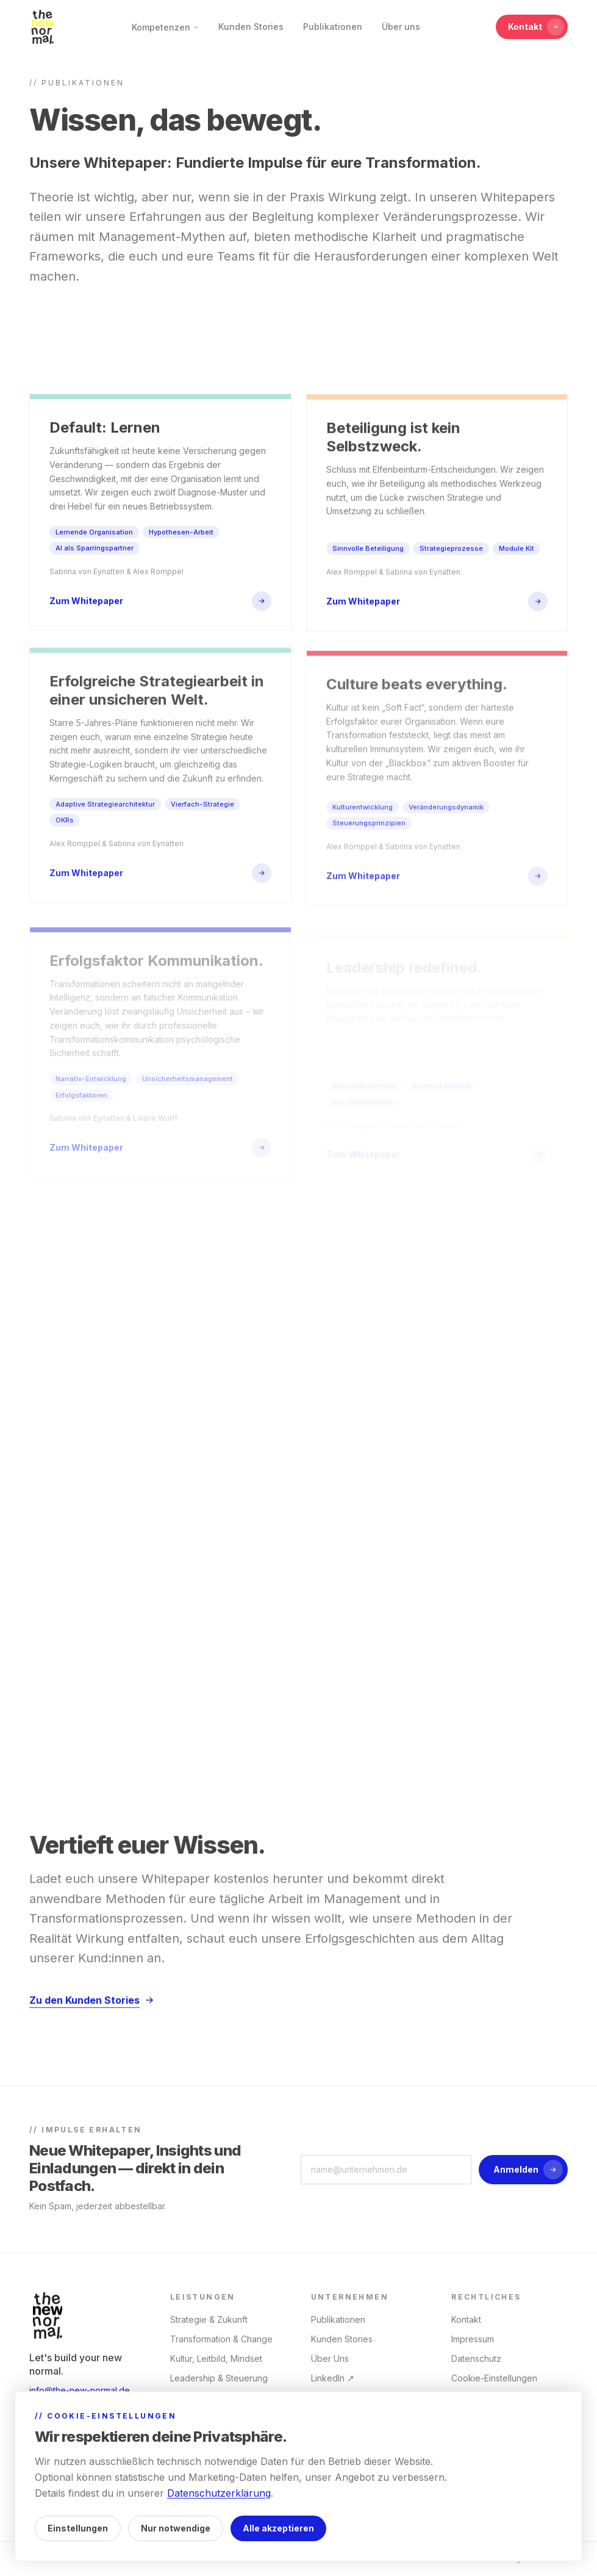 This screenshot has height=2576, width=597. I want to click on Transformation & Change, so click(221, 2339).